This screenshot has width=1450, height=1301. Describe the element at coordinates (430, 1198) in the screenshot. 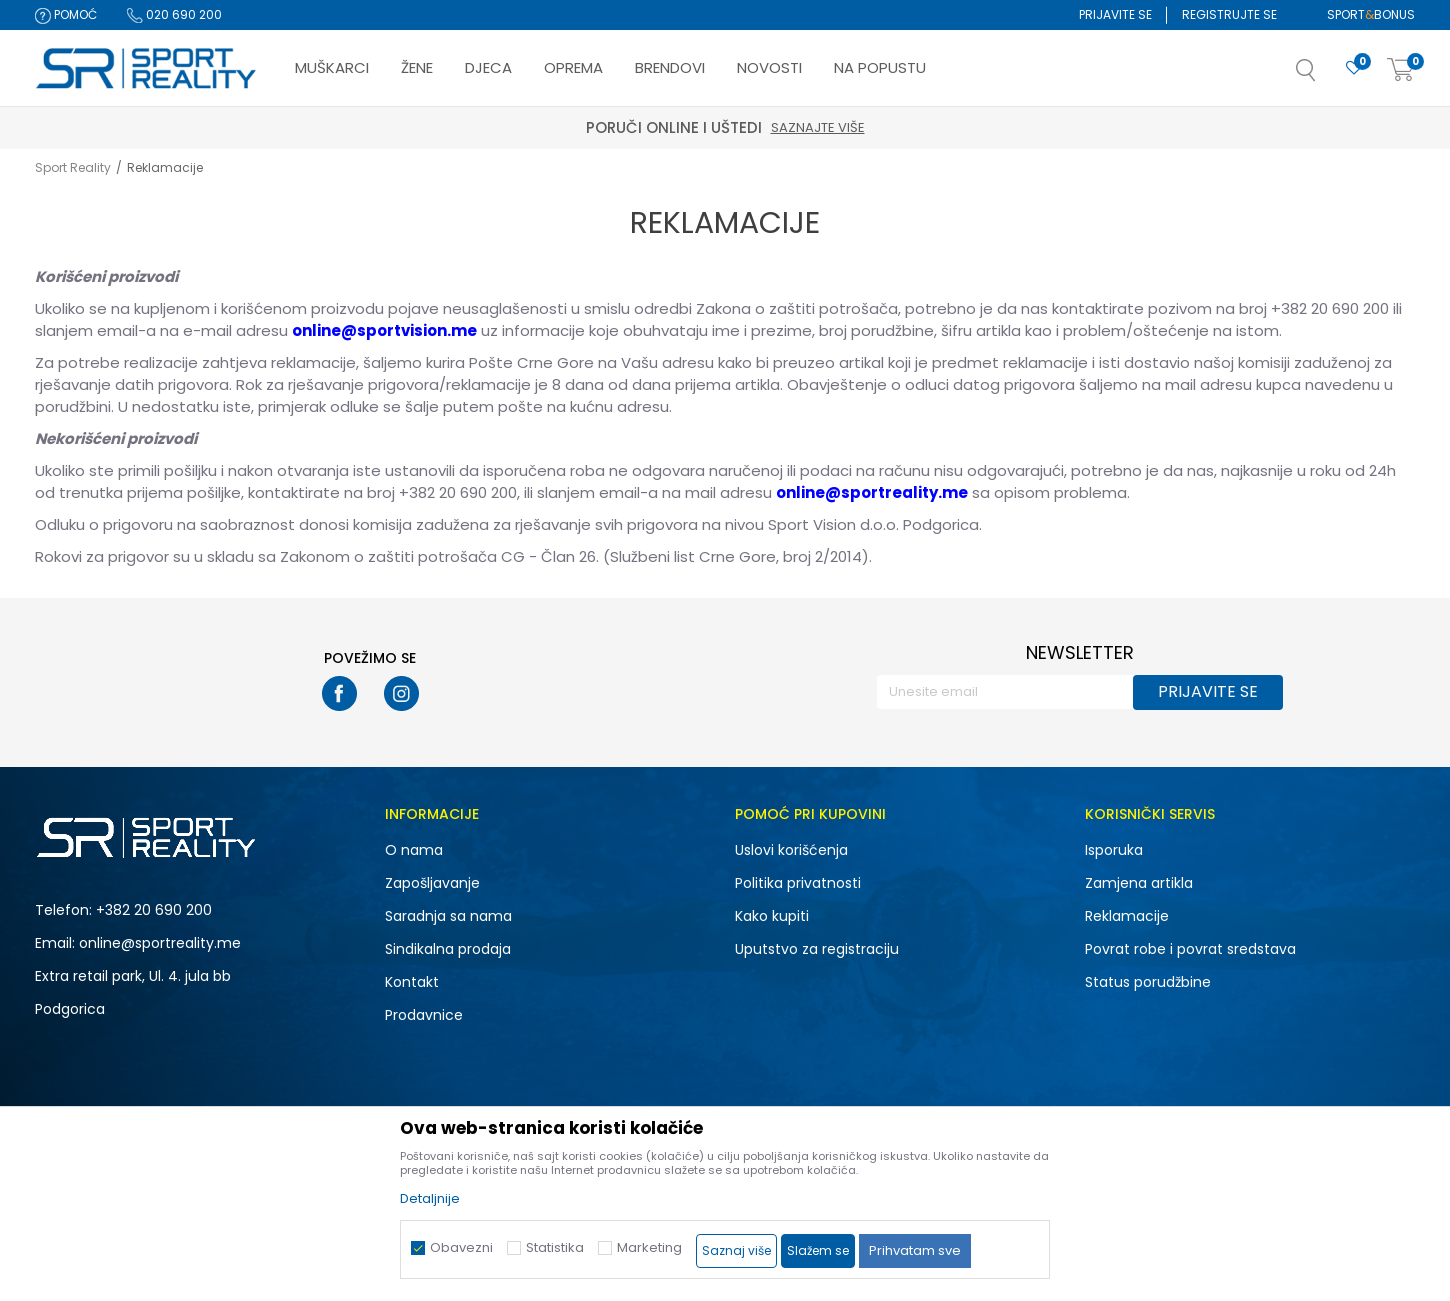

I see `Detaljnije` at that location.